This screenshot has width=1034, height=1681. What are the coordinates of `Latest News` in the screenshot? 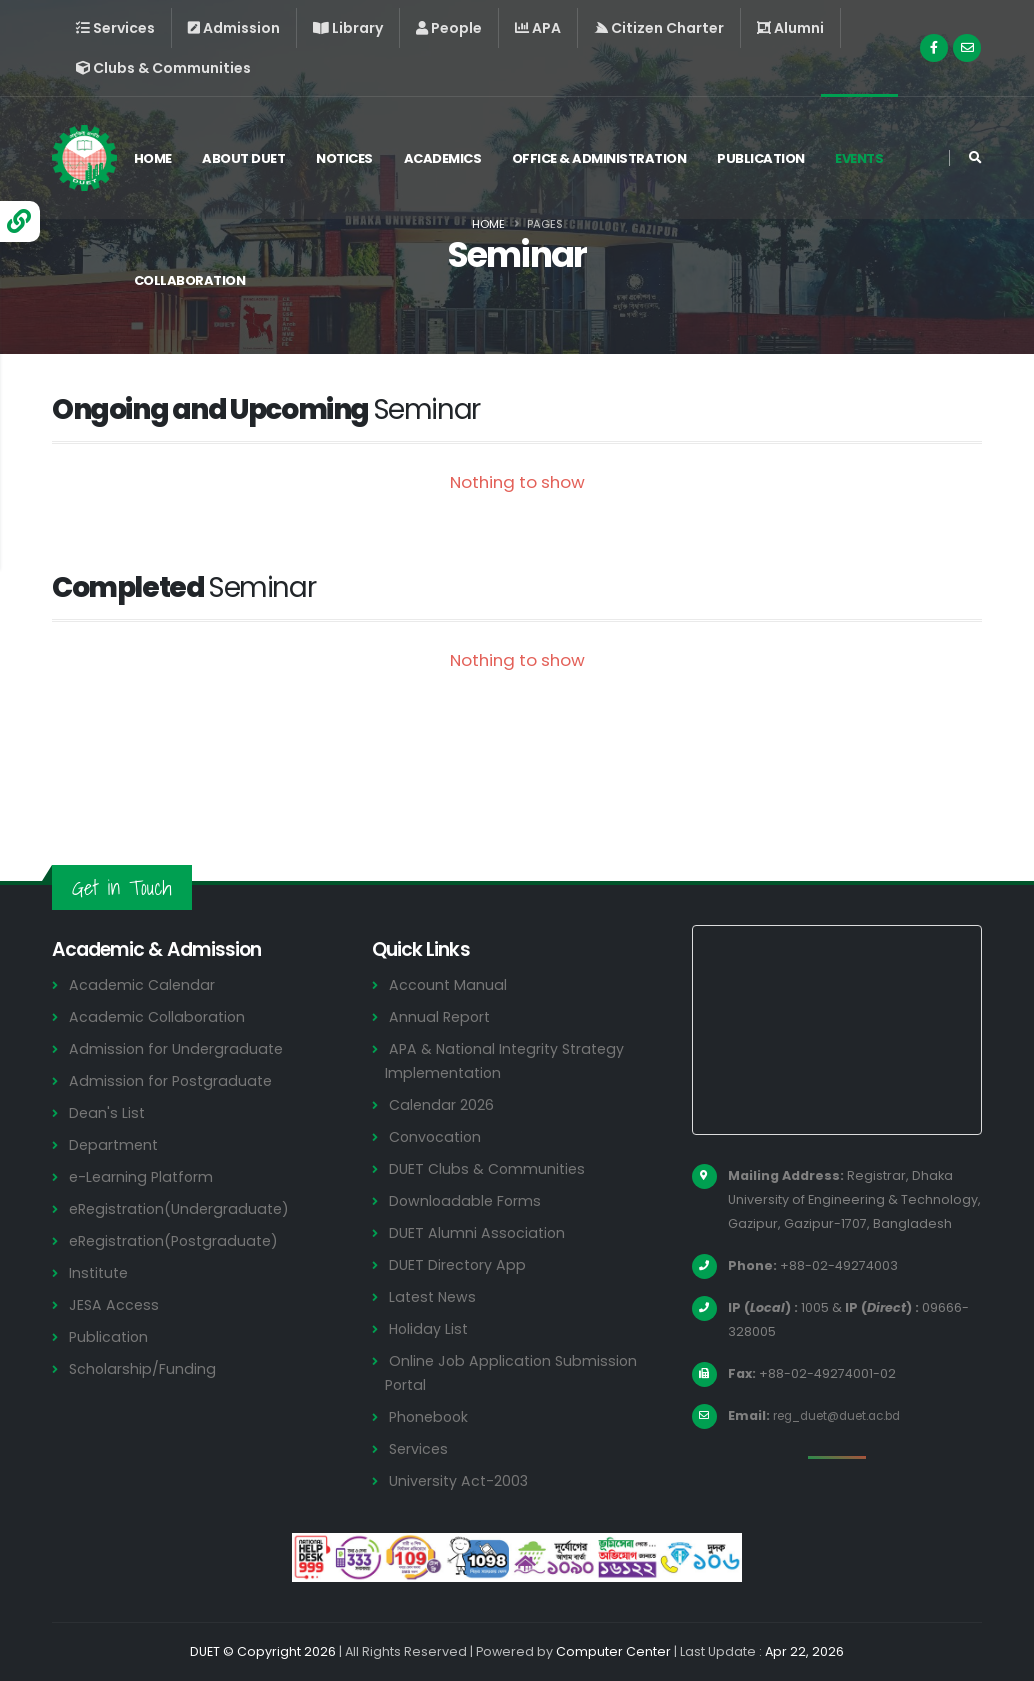 It's located at (435, 1296).